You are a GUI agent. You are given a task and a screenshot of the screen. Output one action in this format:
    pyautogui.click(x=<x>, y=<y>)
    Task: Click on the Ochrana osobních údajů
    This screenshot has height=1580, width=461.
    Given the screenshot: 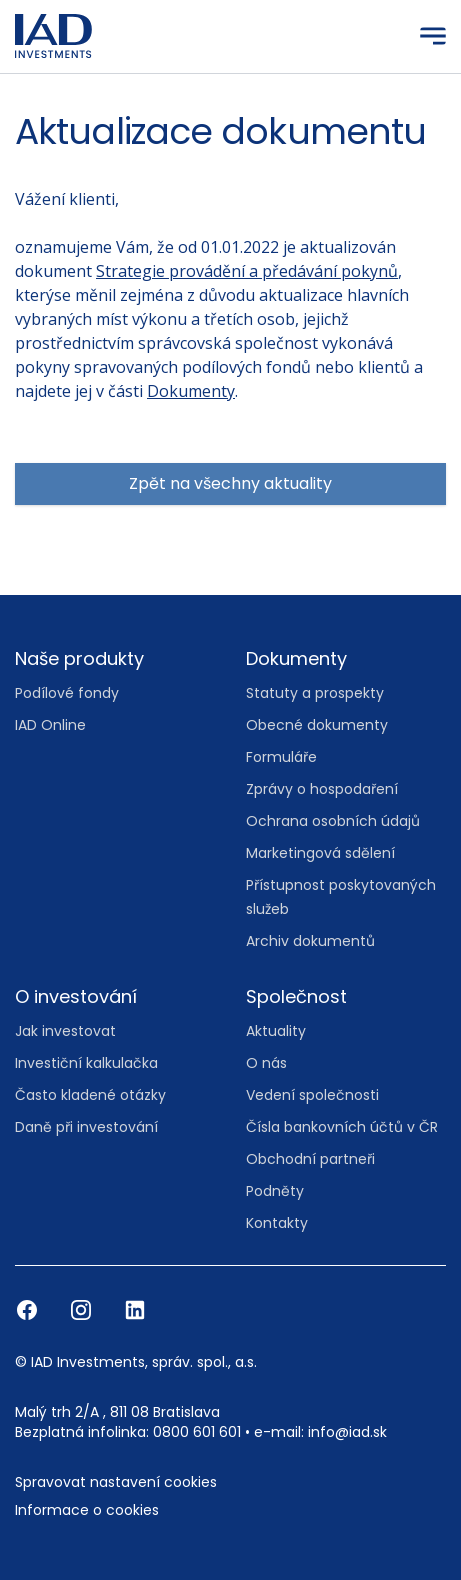 What is the action you would take?
    pyautogui.click(x=333, y=821)
    